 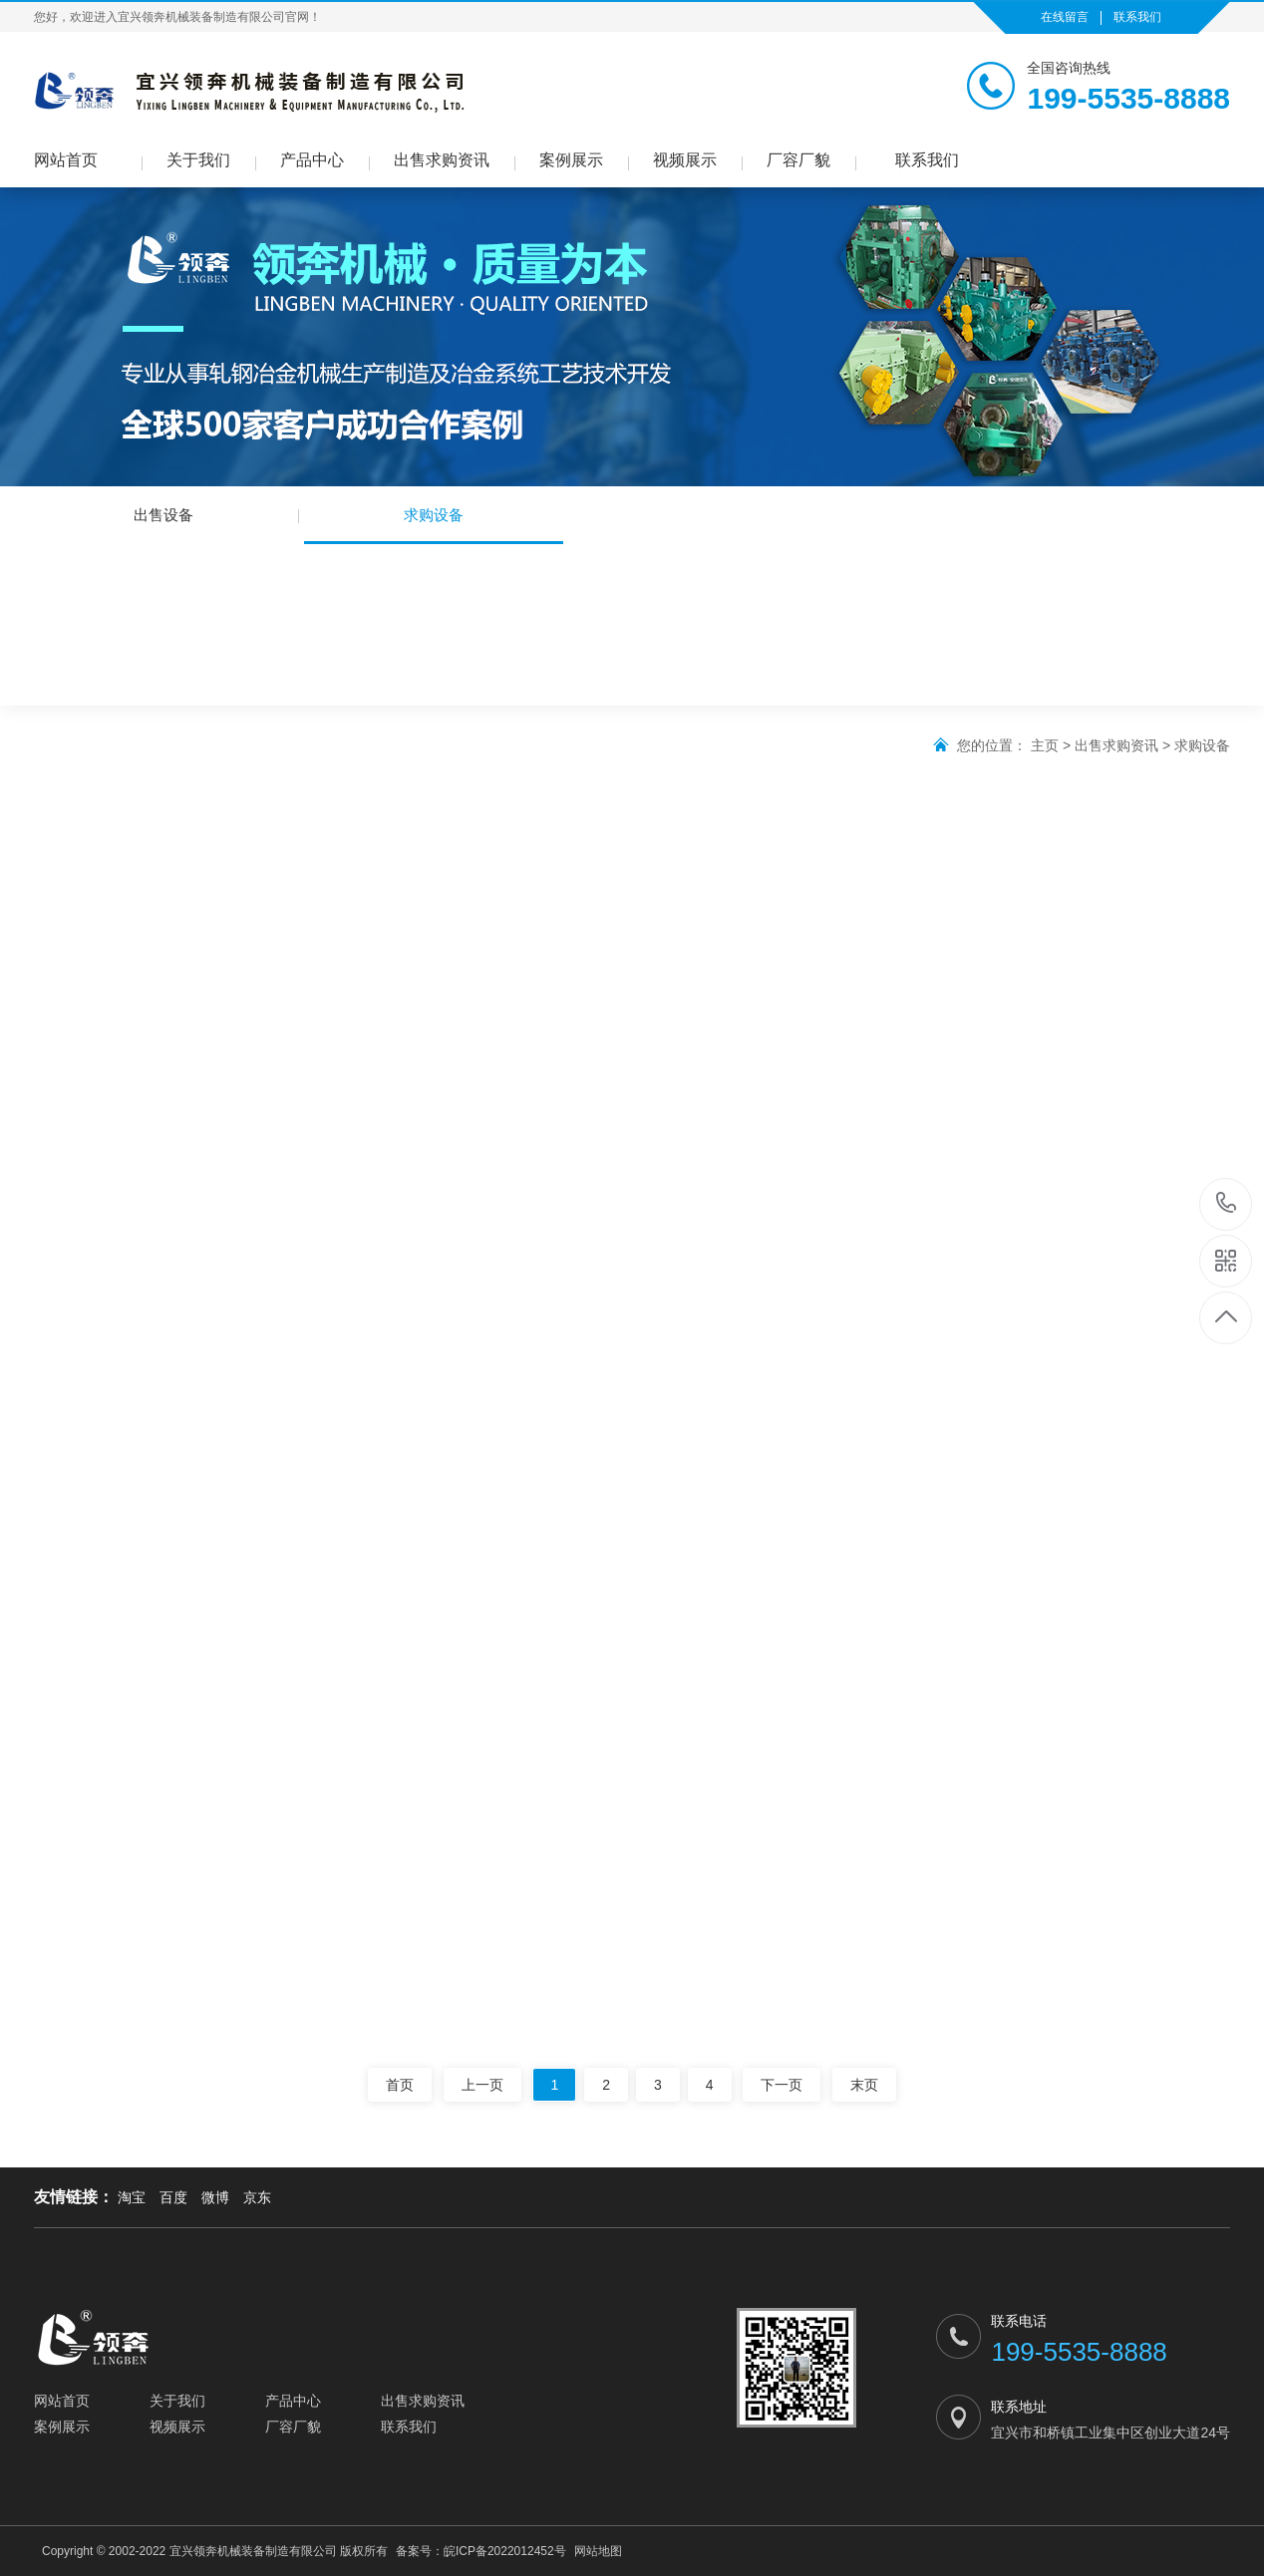 I want to click on 199-5535-8888, so click(x=1226, y=1204).